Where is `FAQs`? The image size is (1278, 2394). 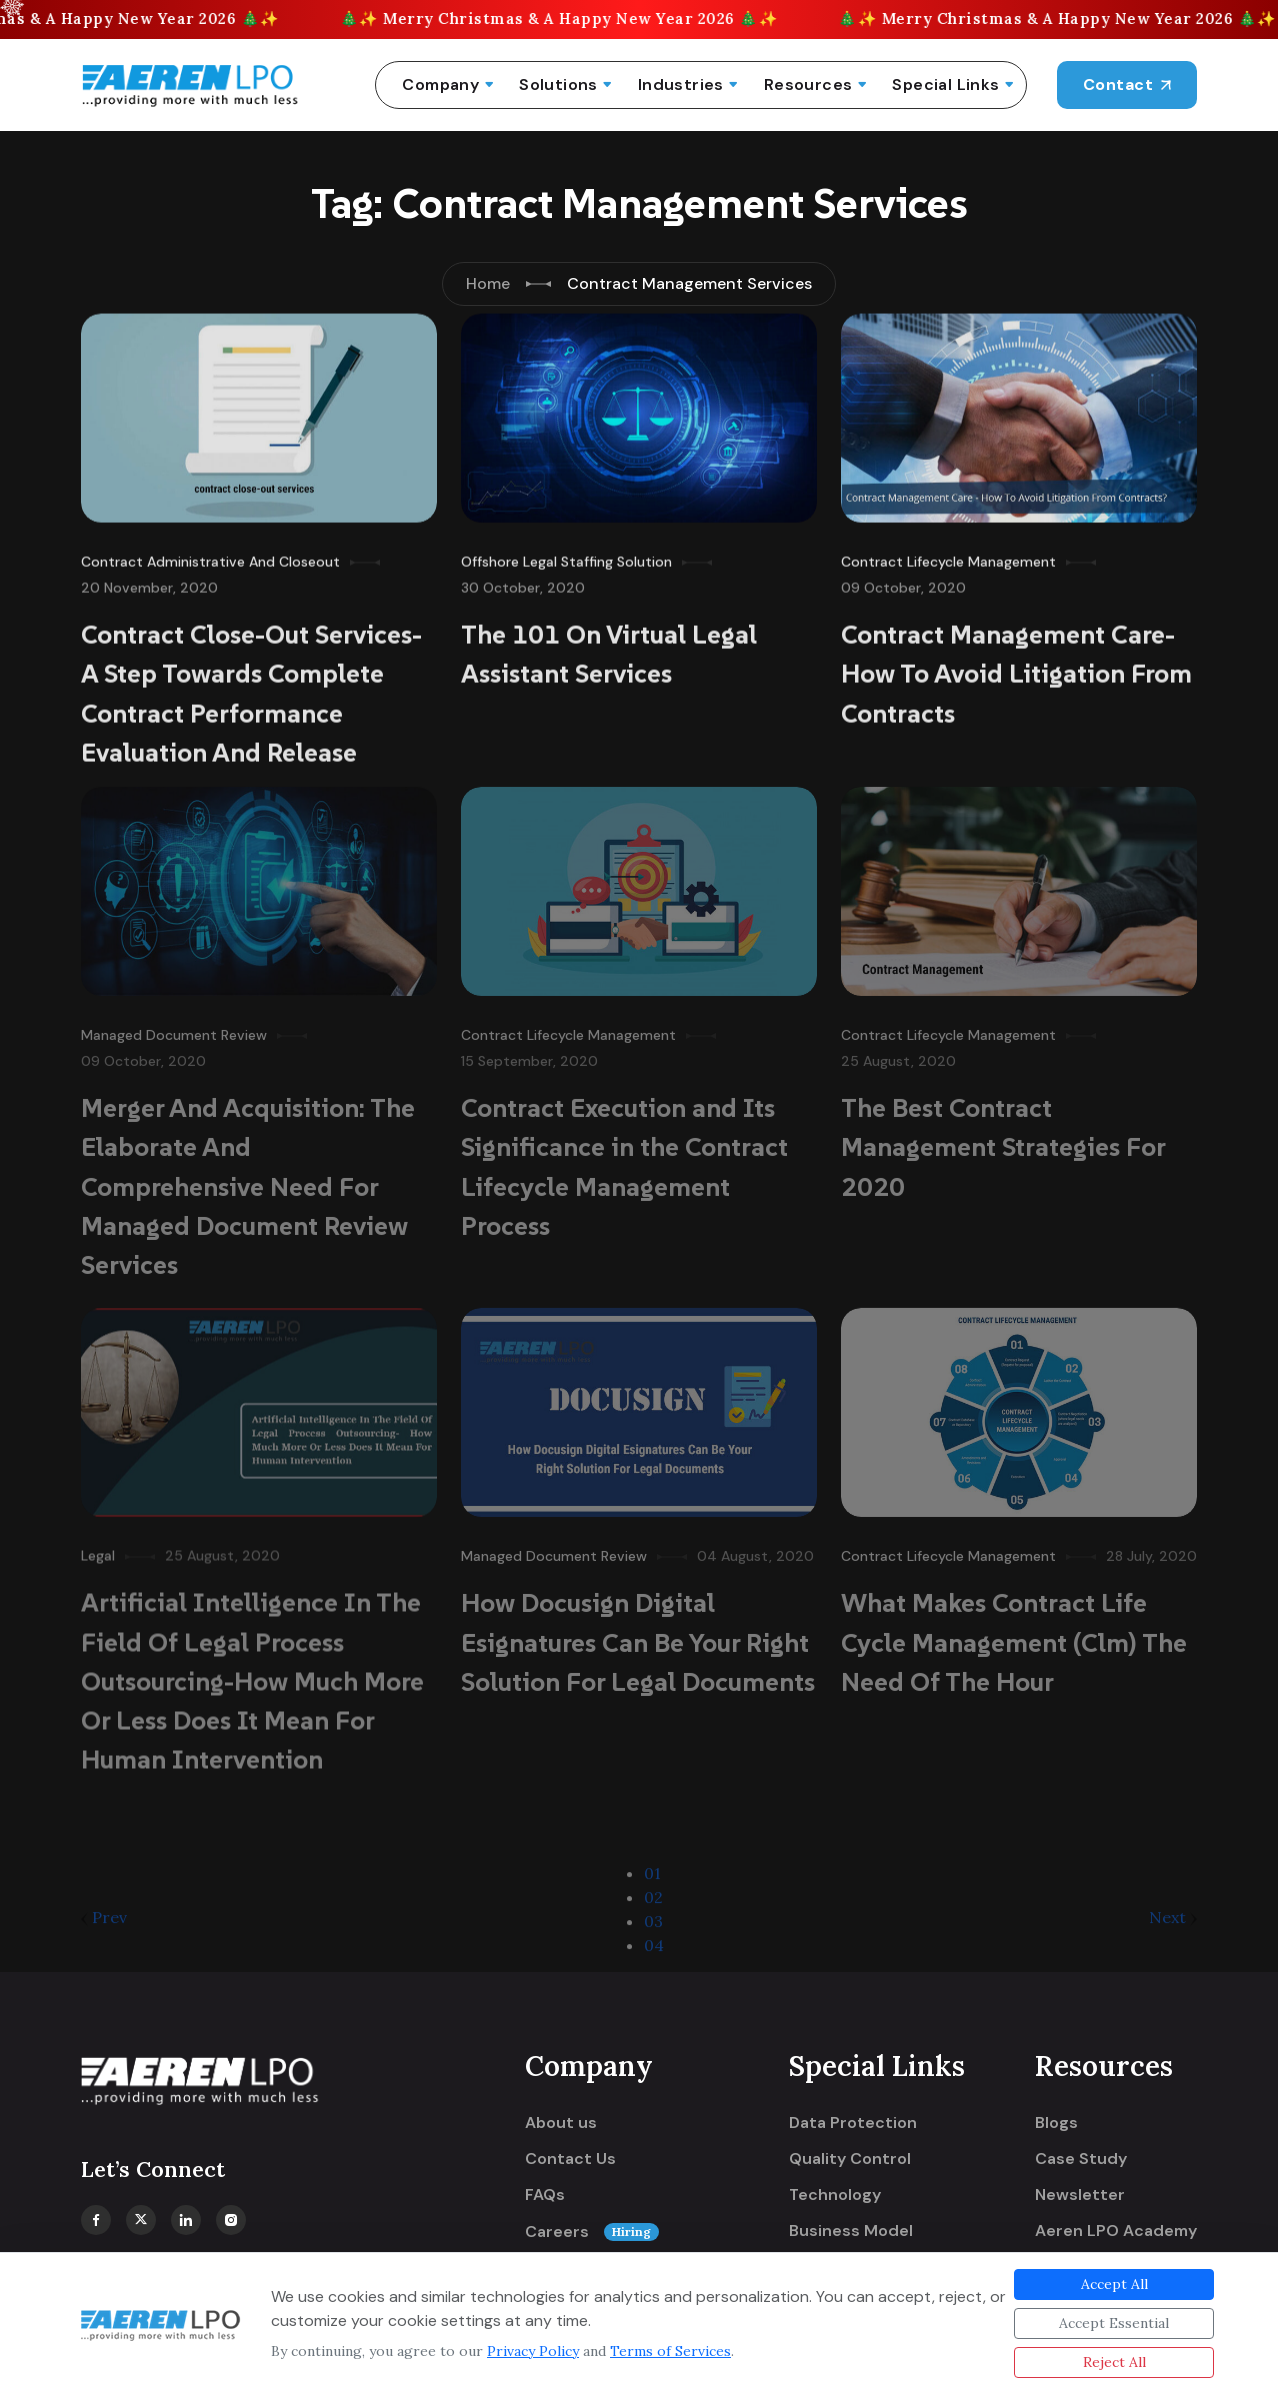 FAQs is located at coordinates (545, 2195).